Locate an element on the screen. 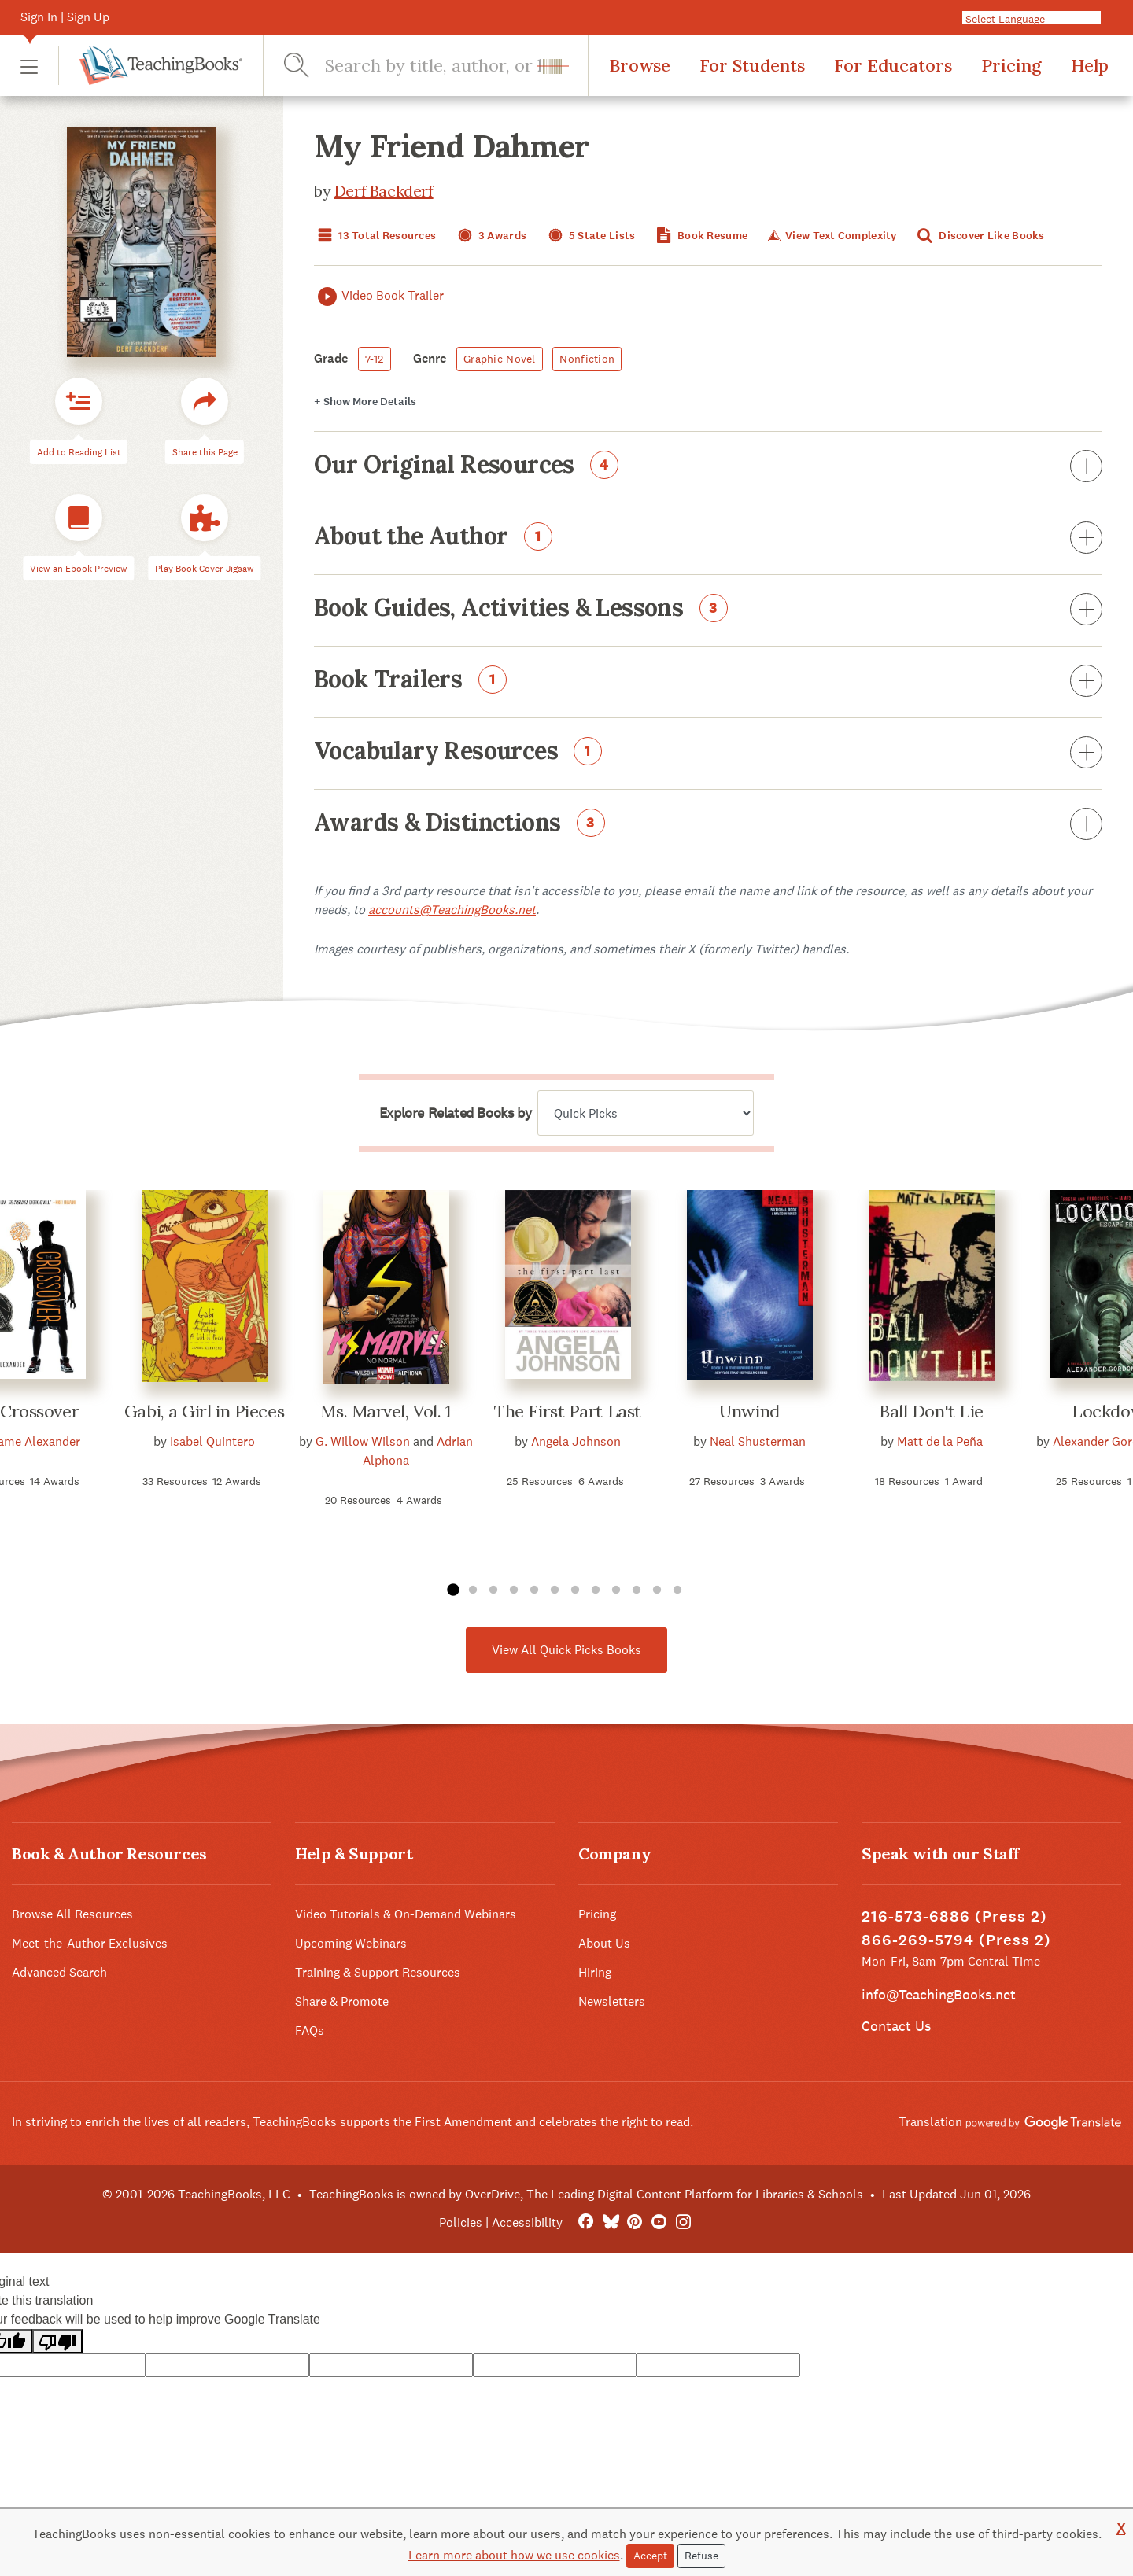 The width and height of the screenshot is (1133, 2576). Book Guides, Activities & Lessons [button] is located at coordinates (708, 610).